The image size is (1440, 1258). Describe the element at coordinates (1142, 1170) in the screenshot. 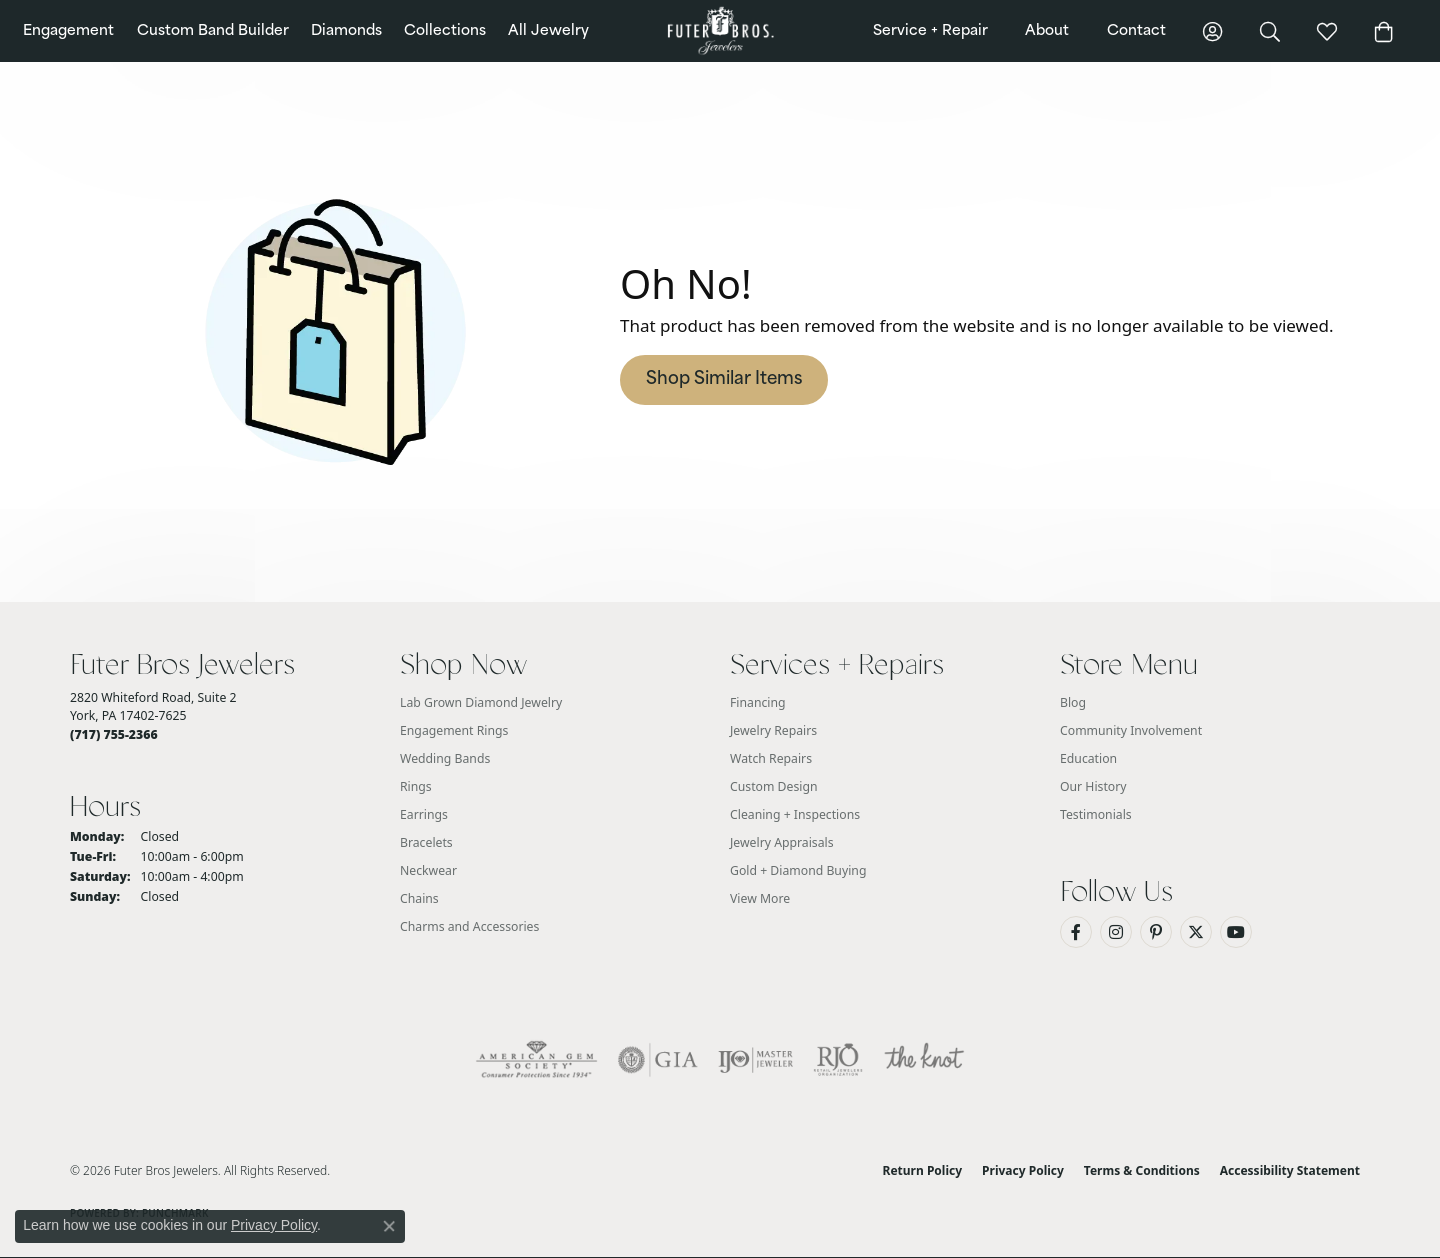

I see `Terms & Conditions` at that location.